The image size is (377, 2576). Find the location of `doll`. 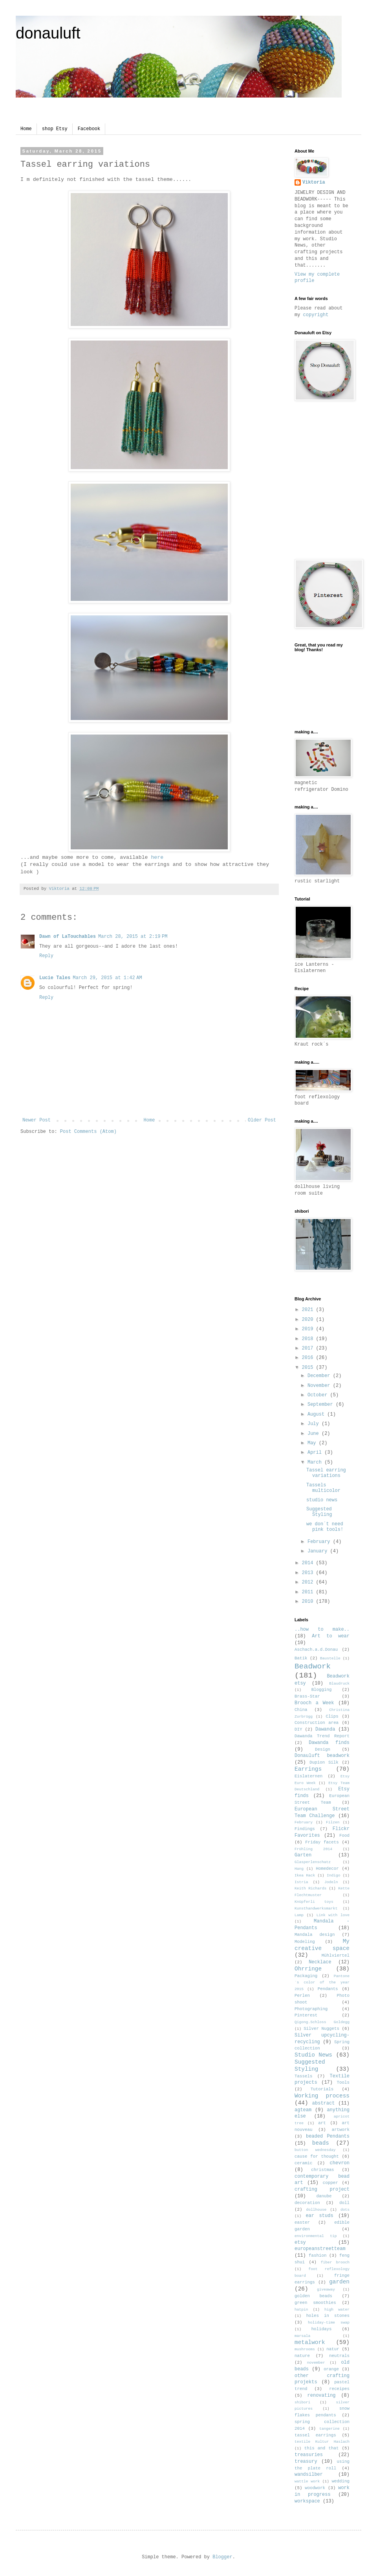

doll is located at coordinates (344, 2202).